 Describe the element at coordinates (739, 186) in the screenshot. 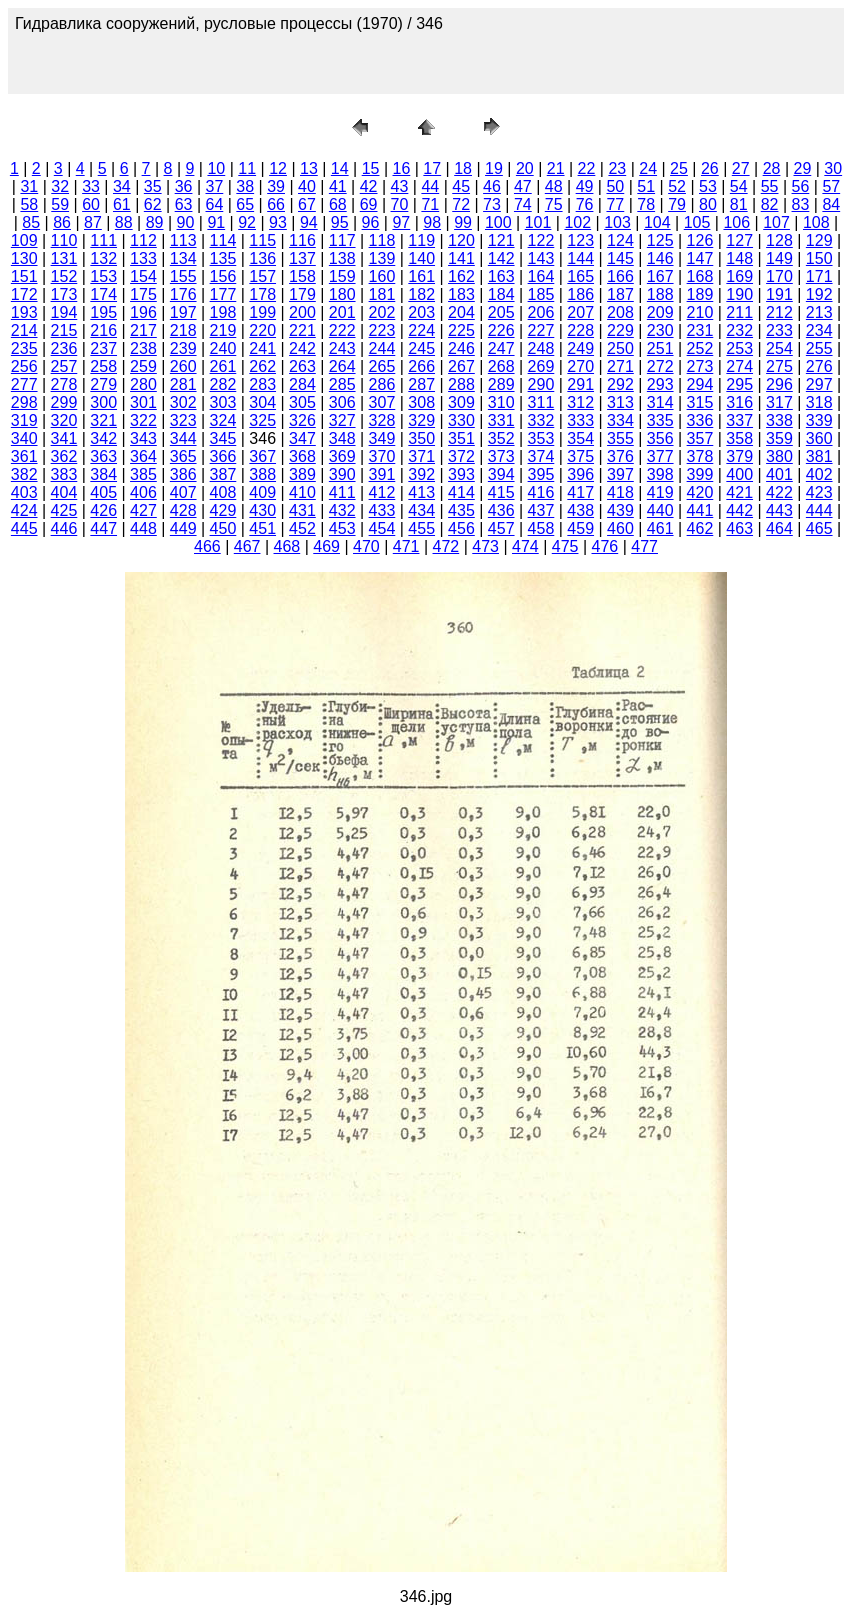

I see `54` at that location.